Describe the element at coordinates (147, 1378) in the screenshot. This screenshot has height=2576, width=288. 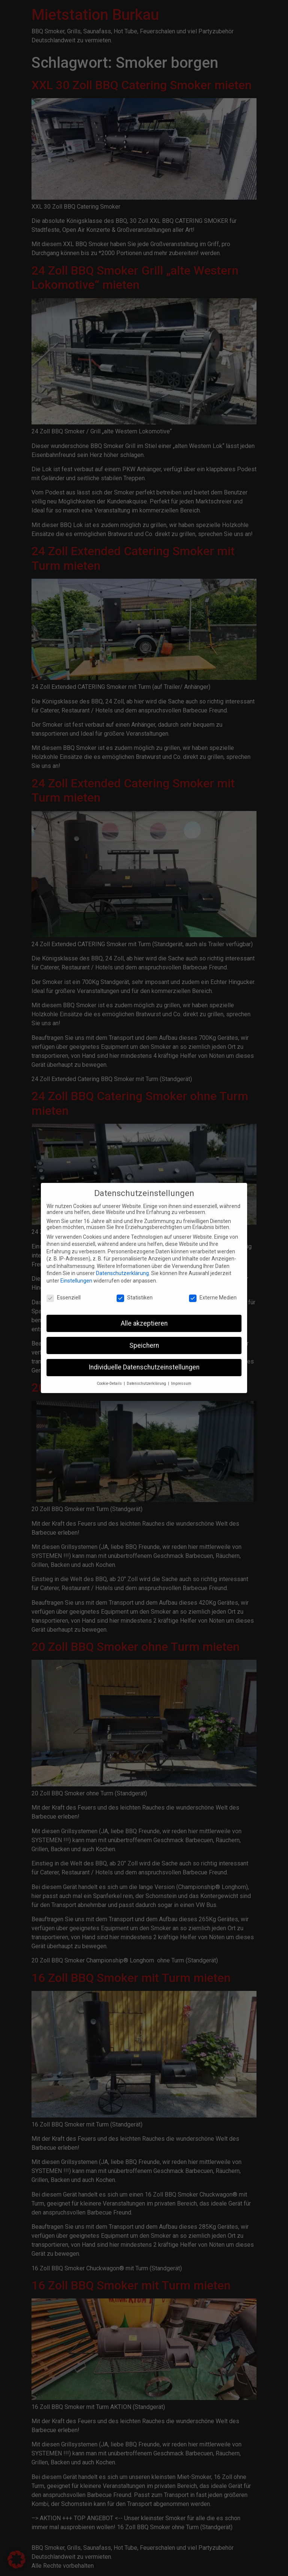
I see `Datenschutzerklärung [button]` at that location.